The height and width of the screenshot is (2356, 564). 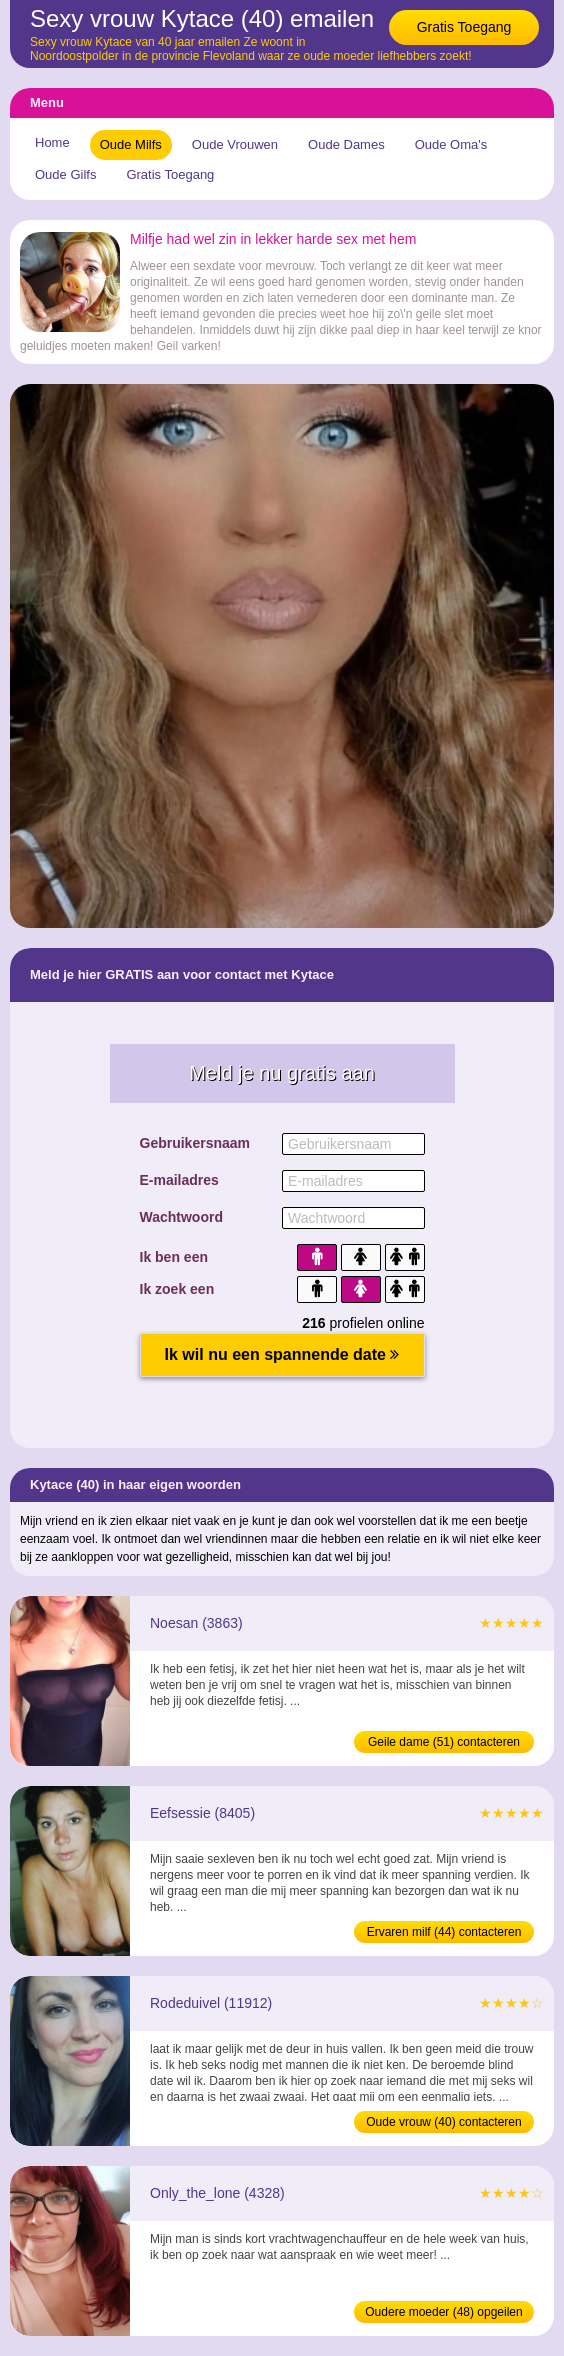 What do you see at coordinates (52, 142) in the screenshot?
I see `Home` at bounding box center [52, 142].